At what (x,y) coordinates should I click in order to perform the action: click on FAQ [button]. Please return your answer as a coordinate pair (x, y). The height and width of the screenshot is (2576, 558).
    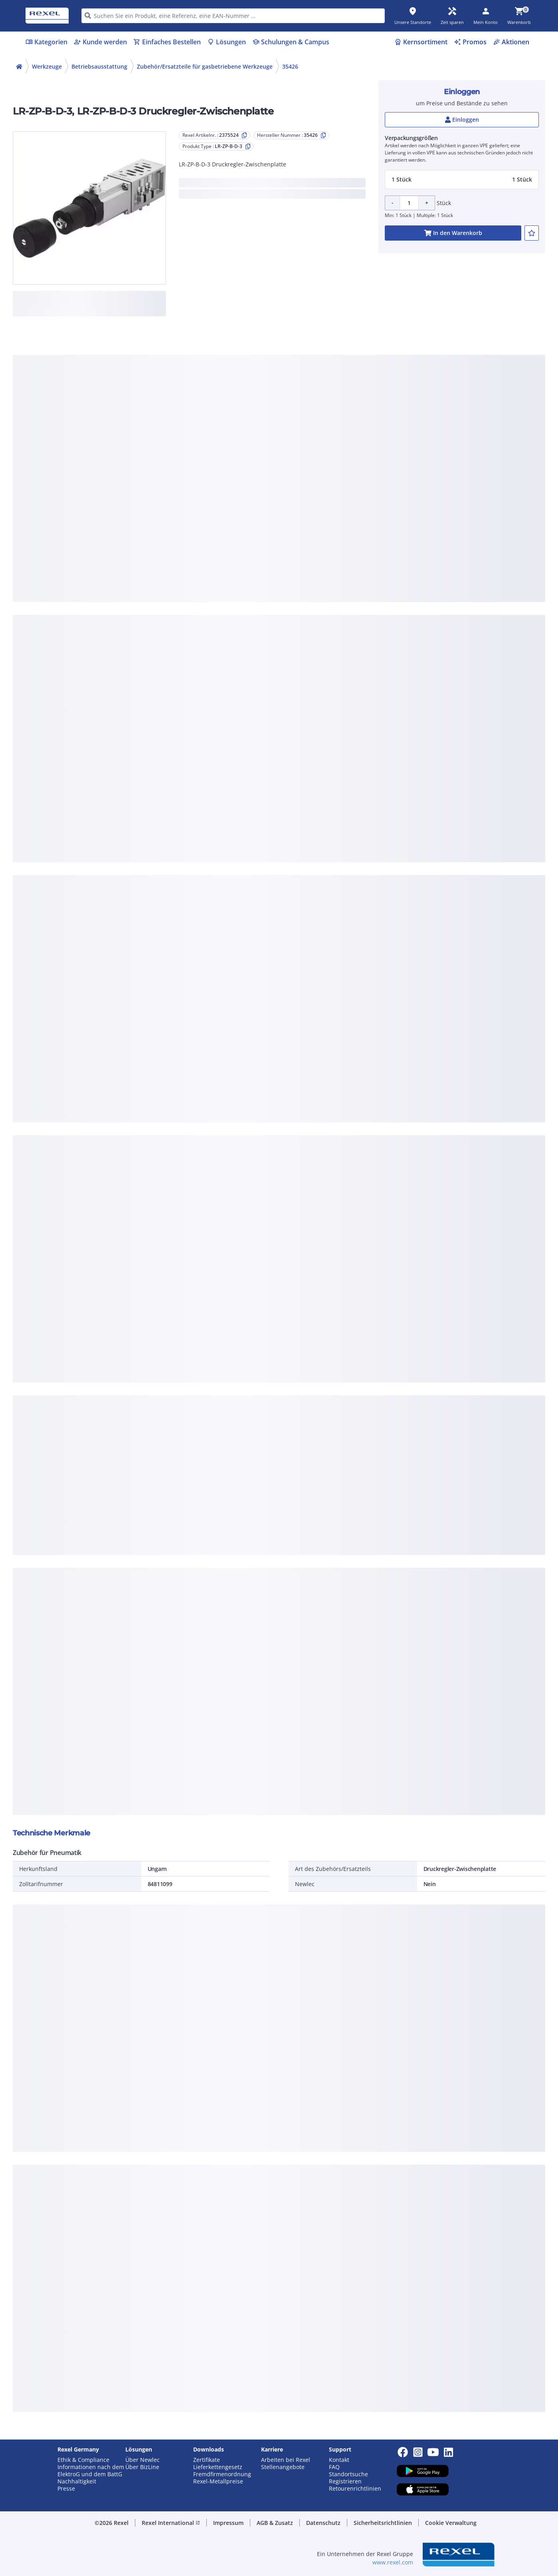
    Looking at the image, I should click on (334, 2467).